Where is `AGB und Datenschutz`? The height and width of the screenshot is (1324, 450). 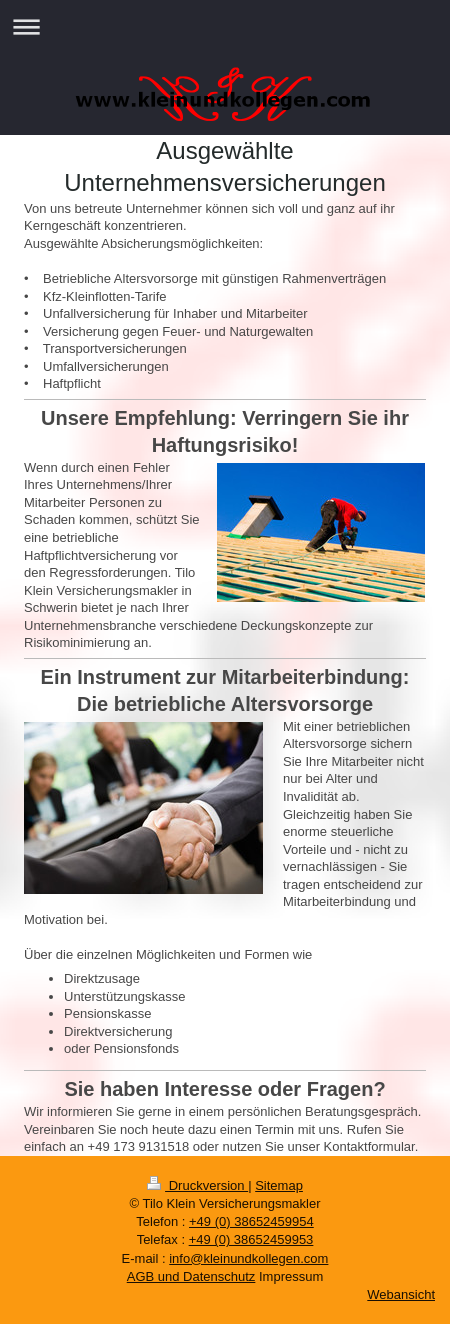
AGB und Datenschutz is located at coordinates (191, 1276).